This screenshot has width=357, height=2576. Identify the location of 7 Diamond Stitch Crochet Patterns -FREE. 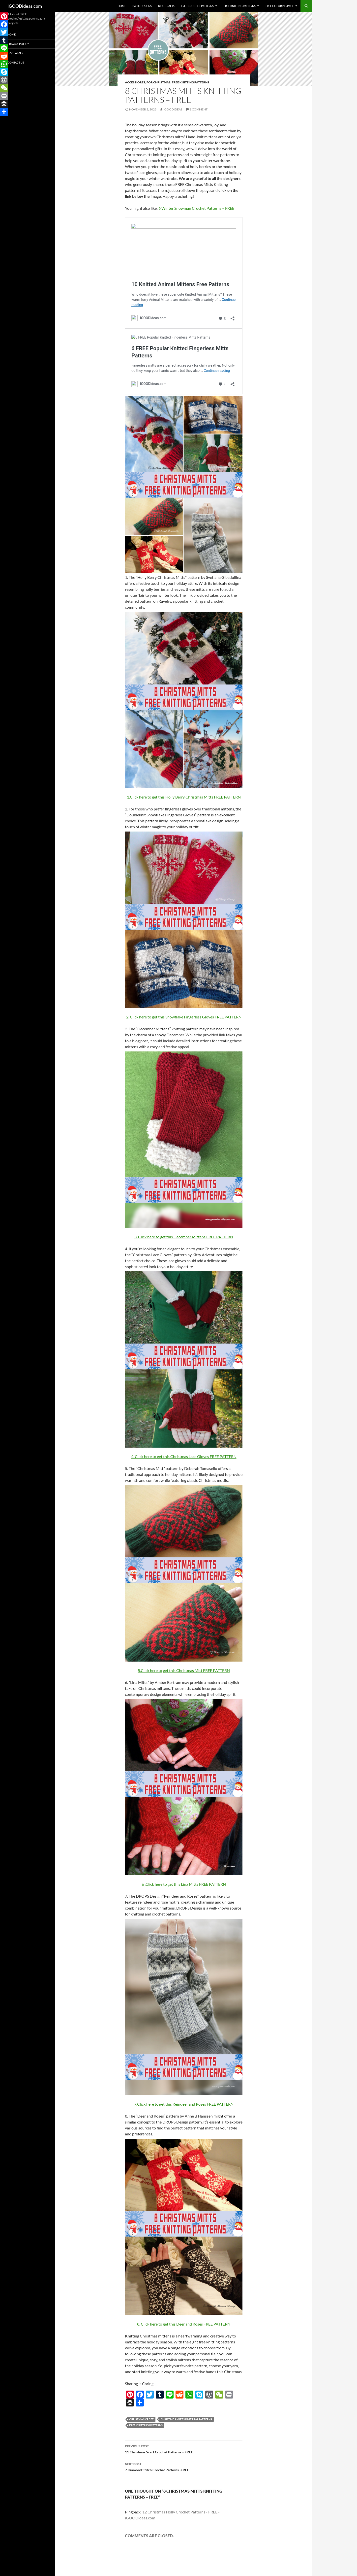
(183, 2466).